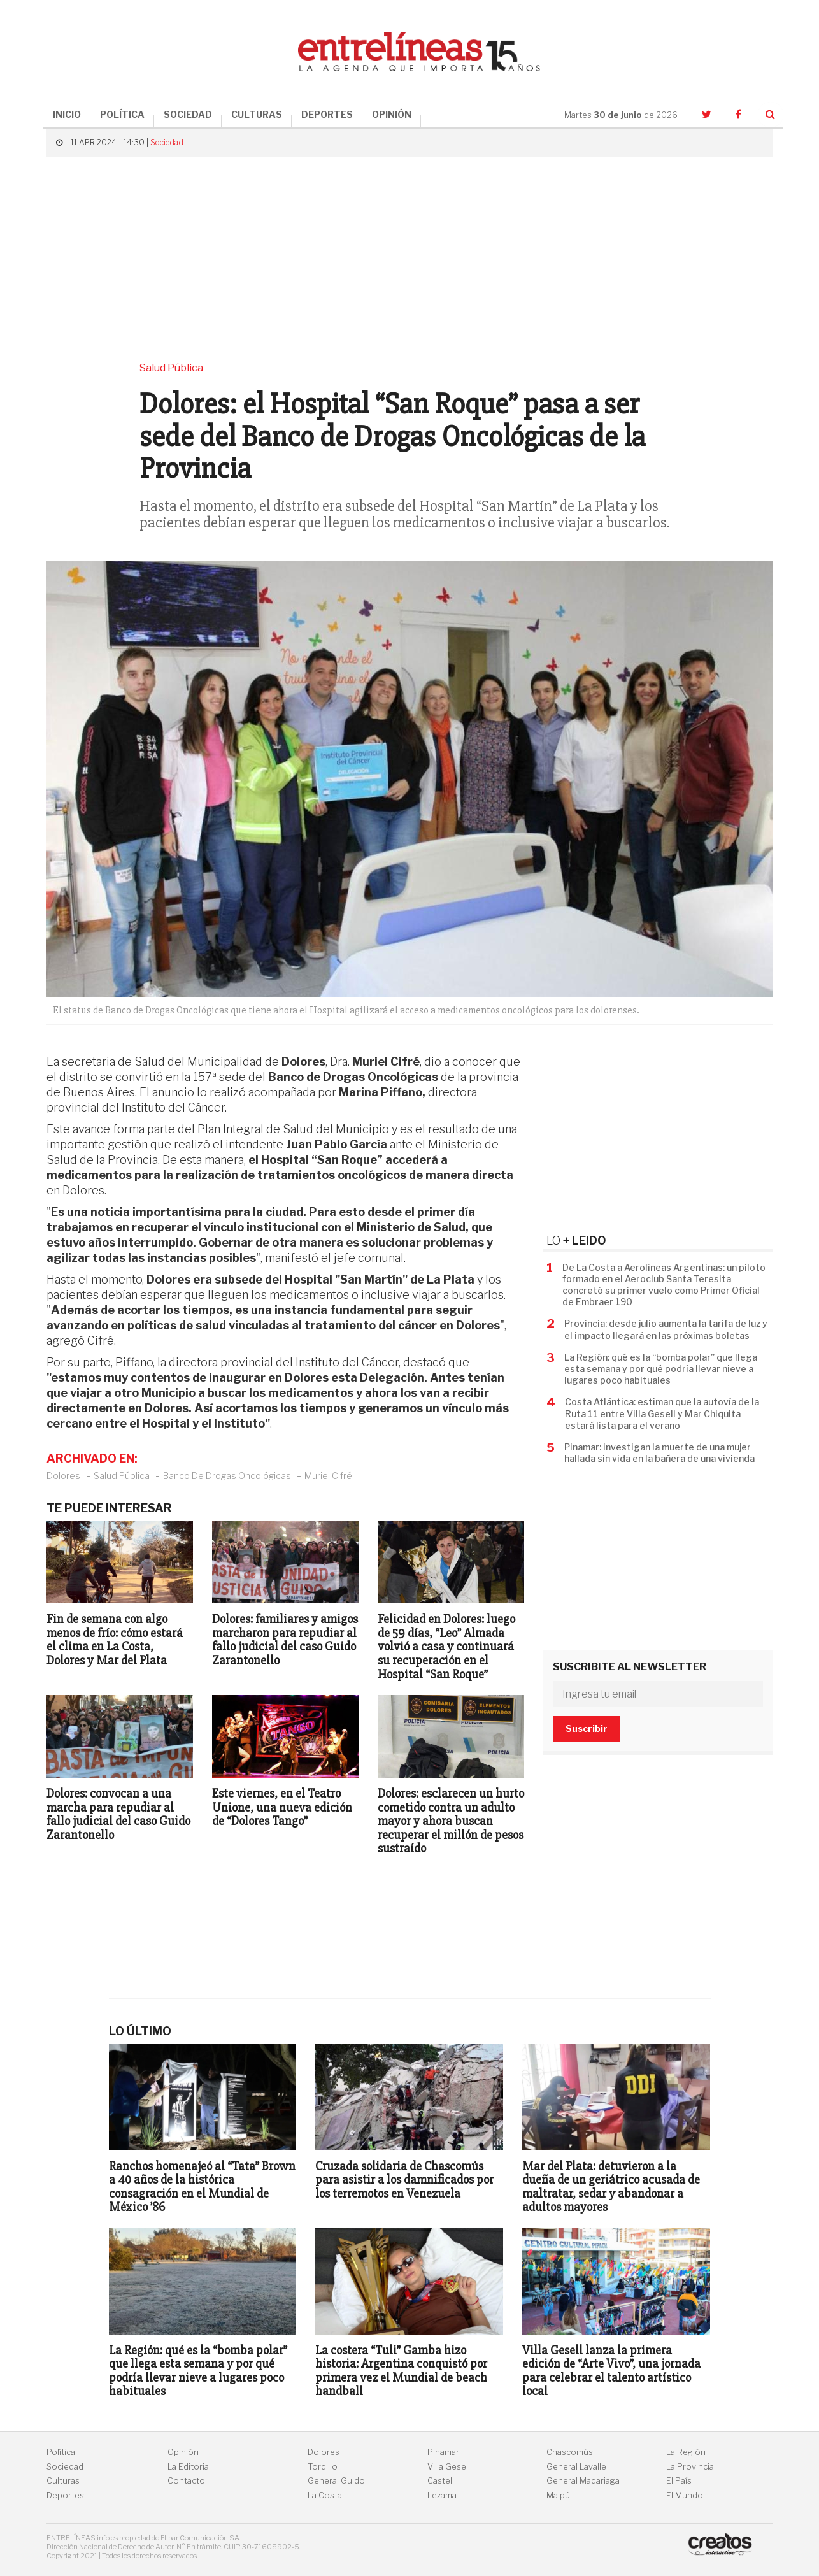  I want to click on Lezama, so click(442, 2495).